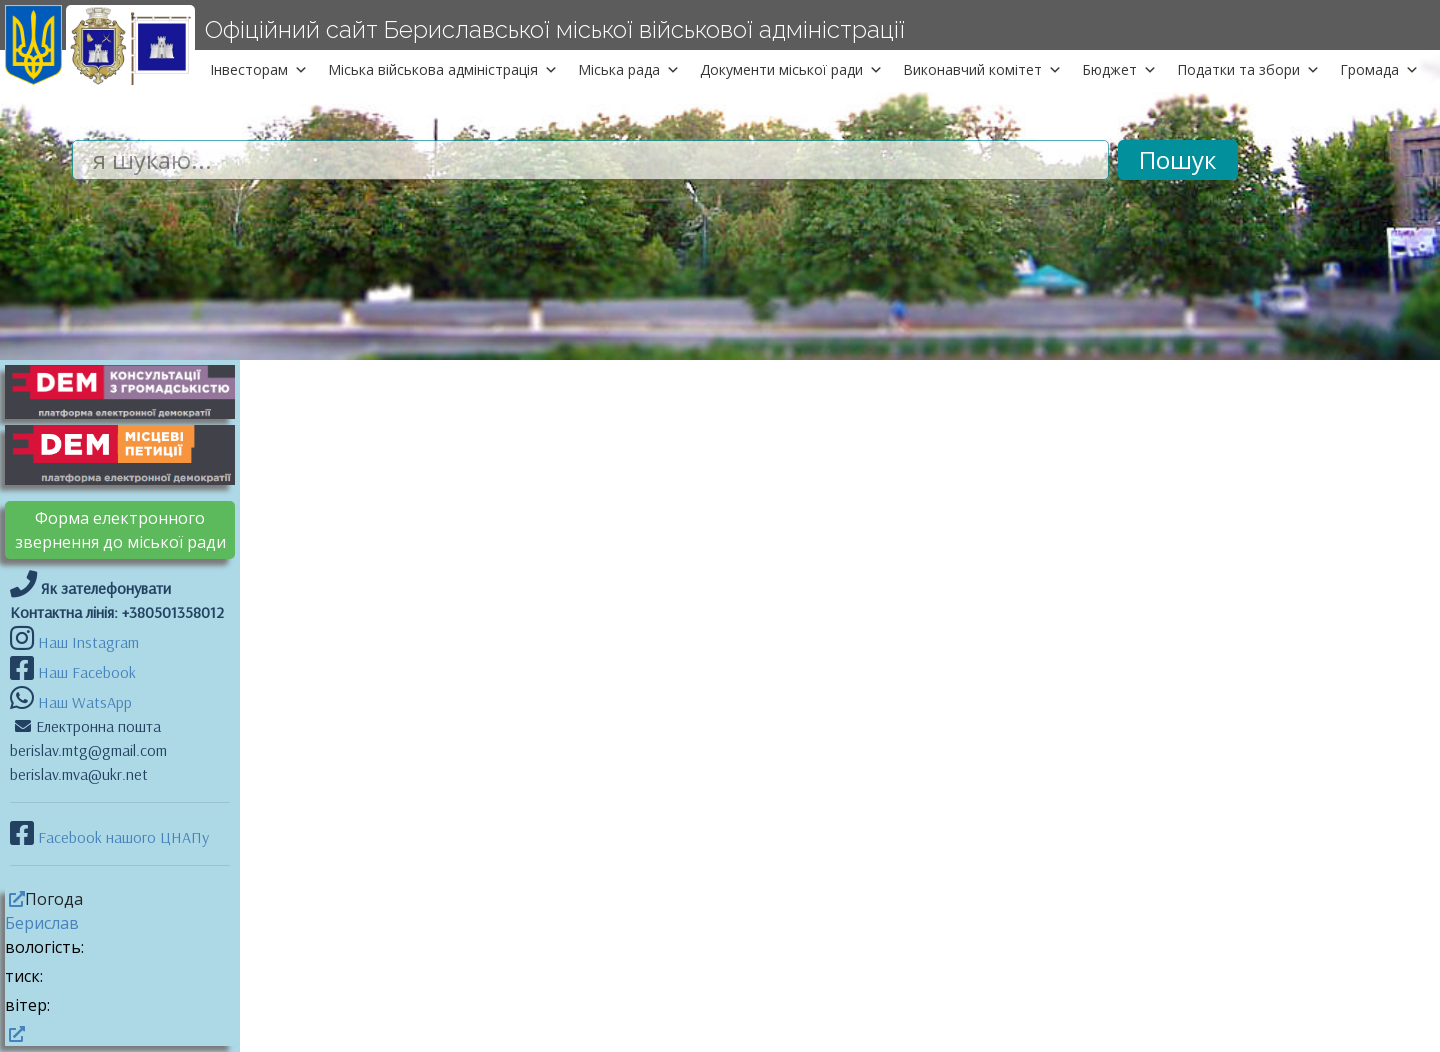 This screenshot has height=1052, width=1440. What do you see at coordinates (982, 69) in the screenshot?
I see `Виконавчий комітет` at bounding box center [982, 69].